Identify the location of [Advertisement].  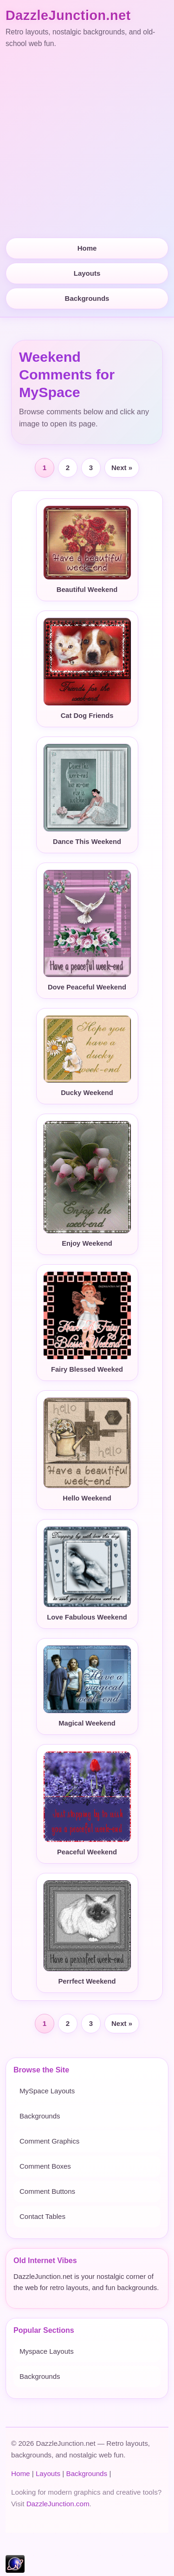
(87, 144).